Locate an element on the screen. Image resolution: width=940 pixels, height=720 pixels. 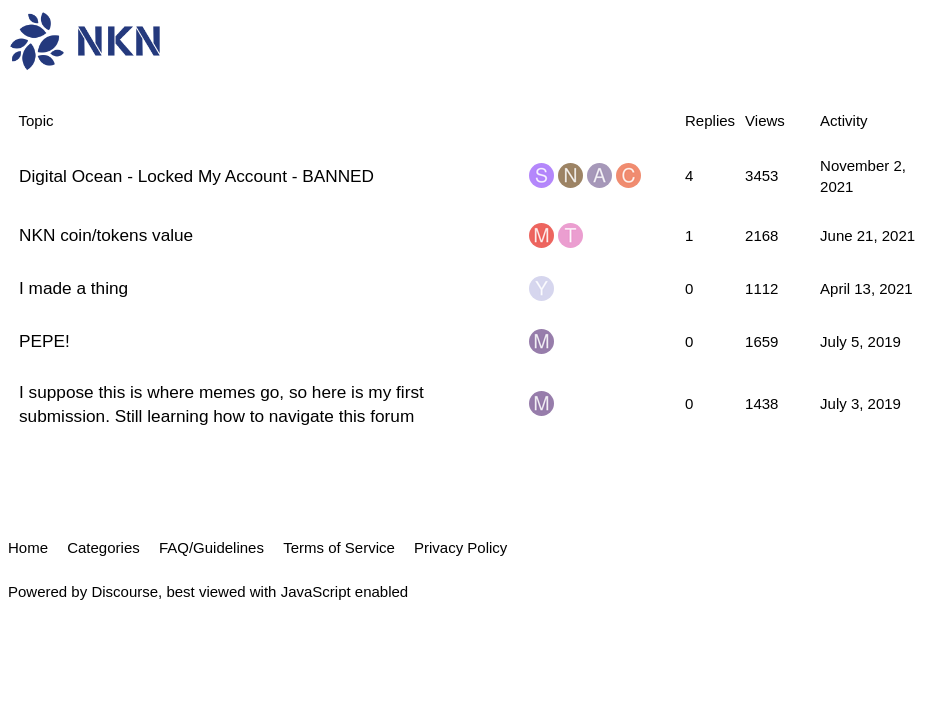
PEPE! is located at coordinates (44, 341).